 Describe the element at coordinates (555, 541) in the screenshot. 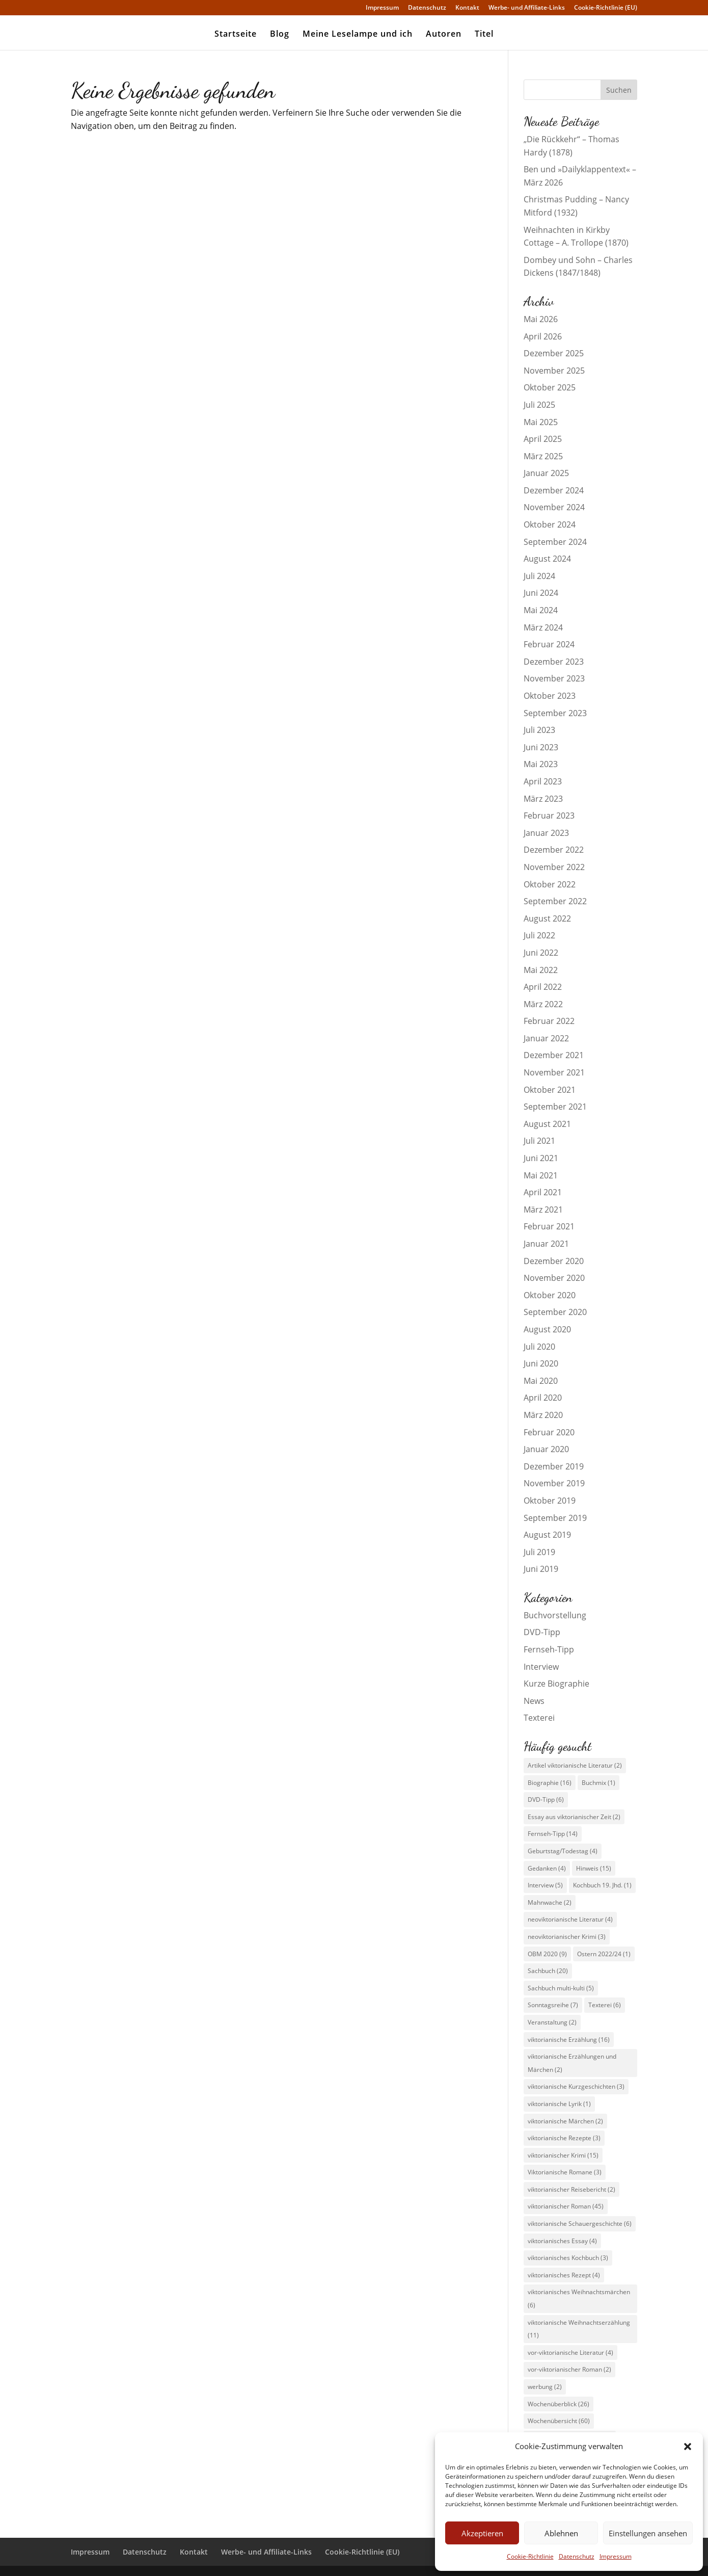

I see `September 2024` at that location.